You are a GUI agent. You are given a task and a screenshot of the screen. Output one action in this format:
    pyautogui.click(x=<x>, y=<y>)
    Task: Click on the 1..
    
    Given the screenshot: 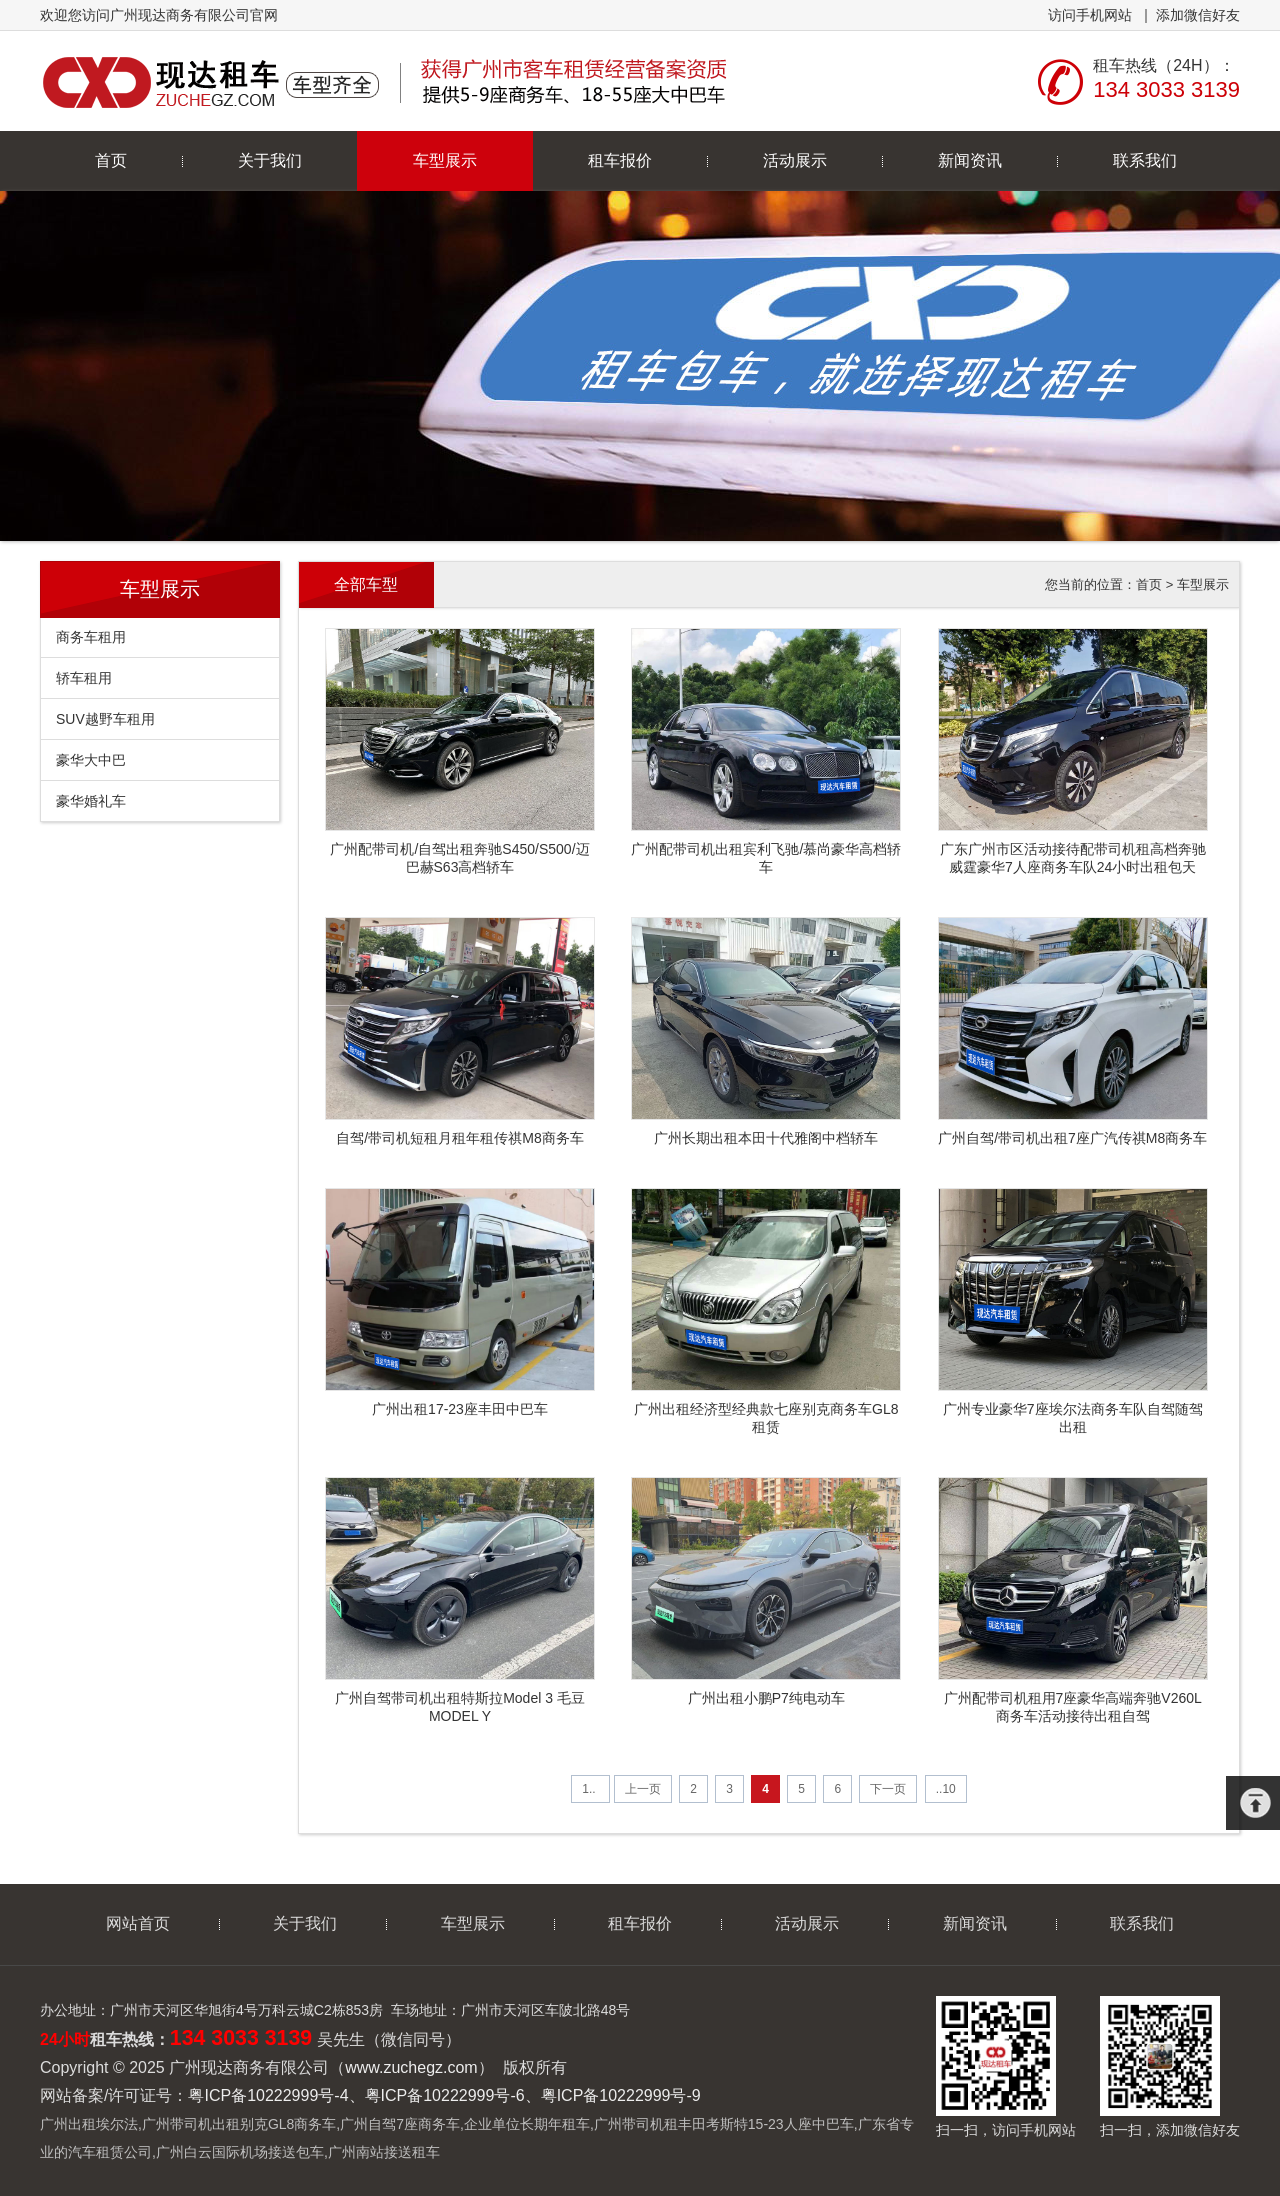 What is the action you would take?
    pyautogui.click(x=590, y=1789)
    